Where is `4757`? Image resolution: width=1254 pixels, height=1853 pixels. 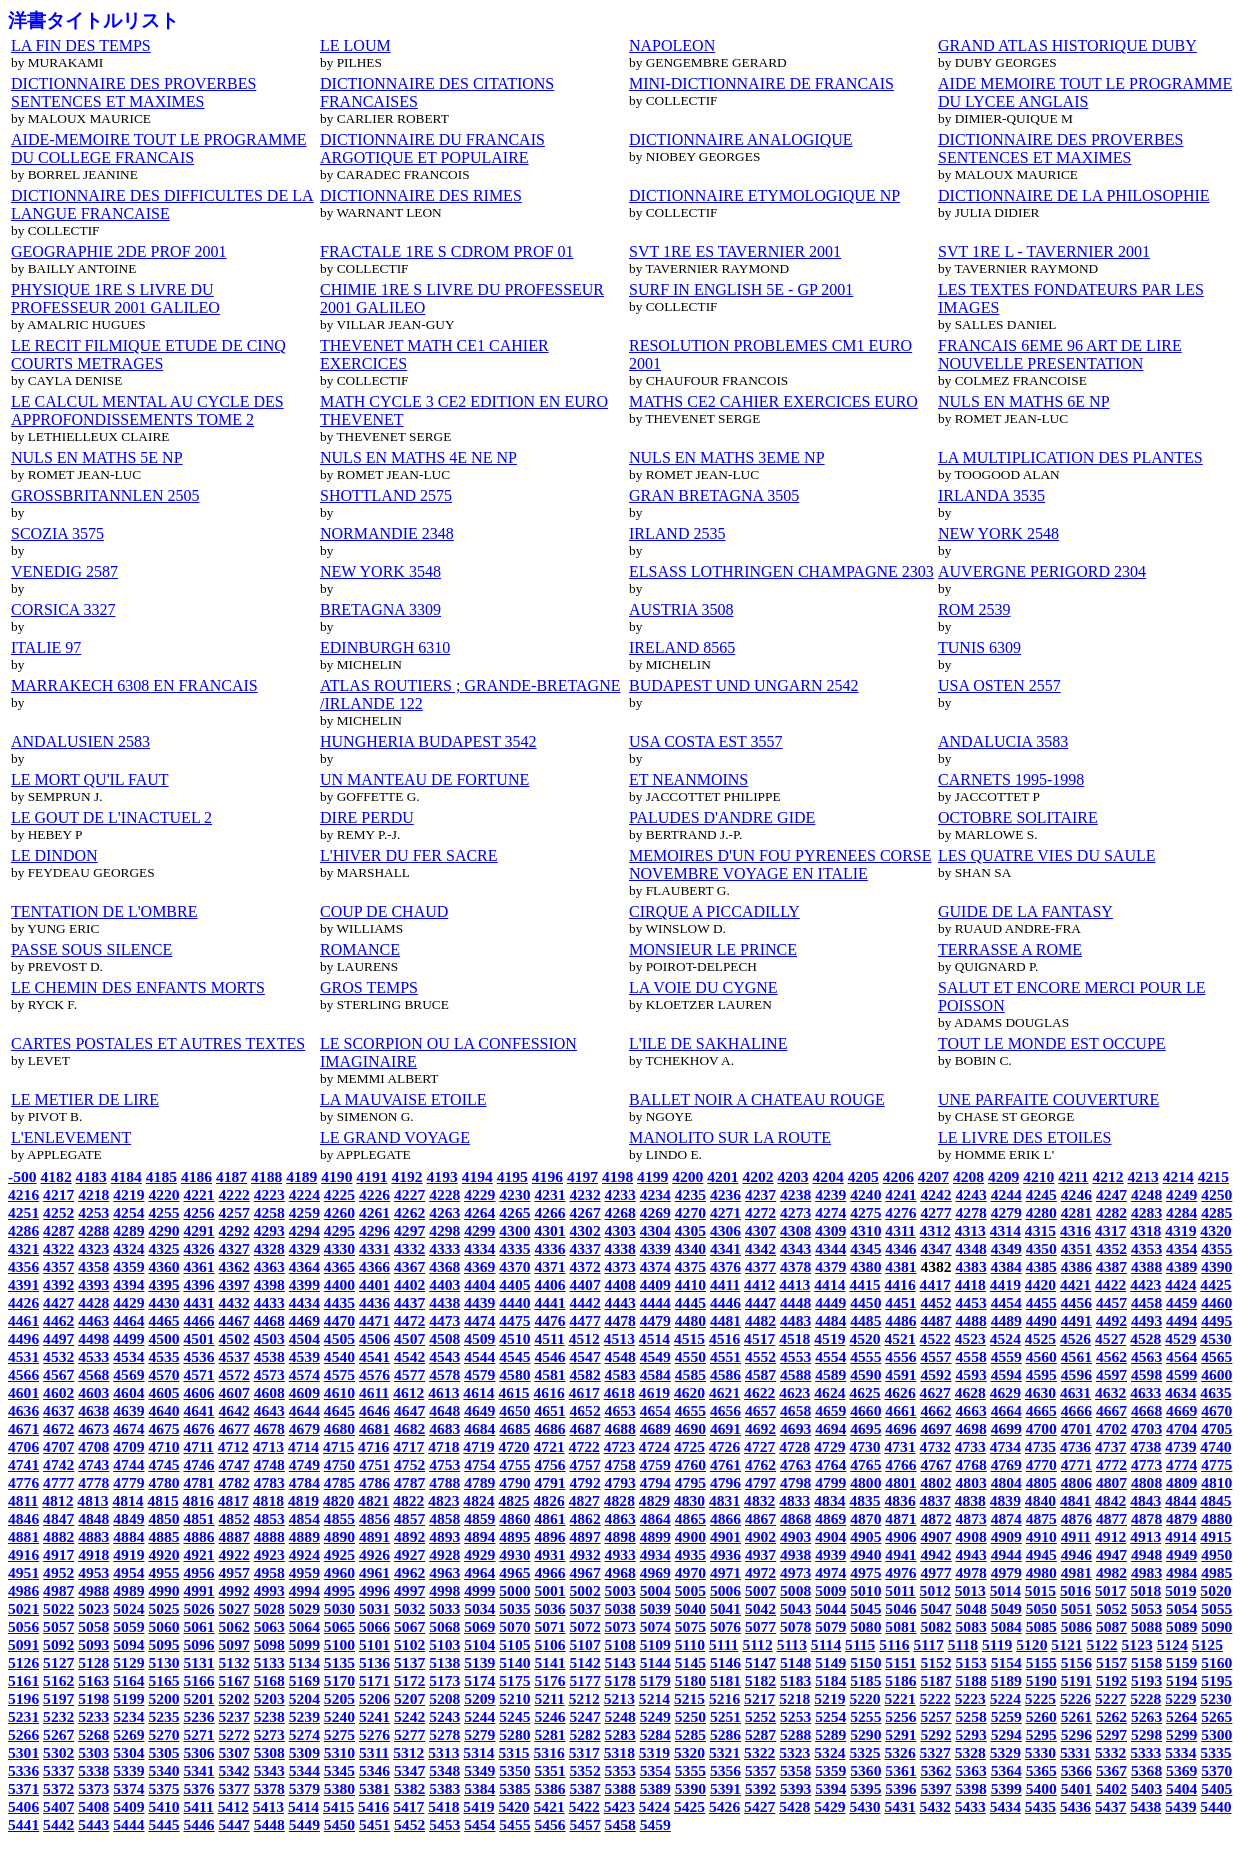
4757 is located at coordinates (585, 1464).